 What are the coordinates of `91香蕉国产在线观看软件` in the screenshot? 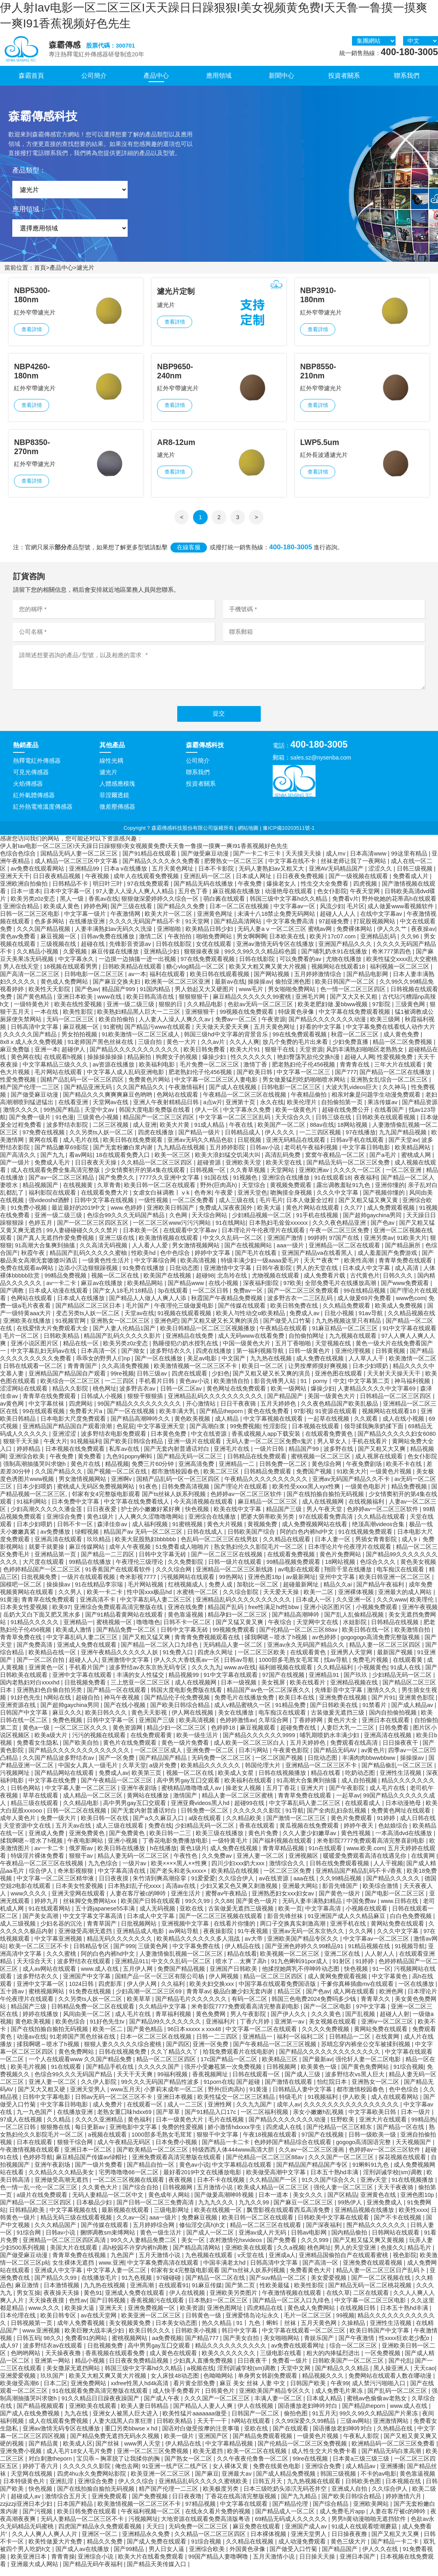 It's located at (119, 1577).